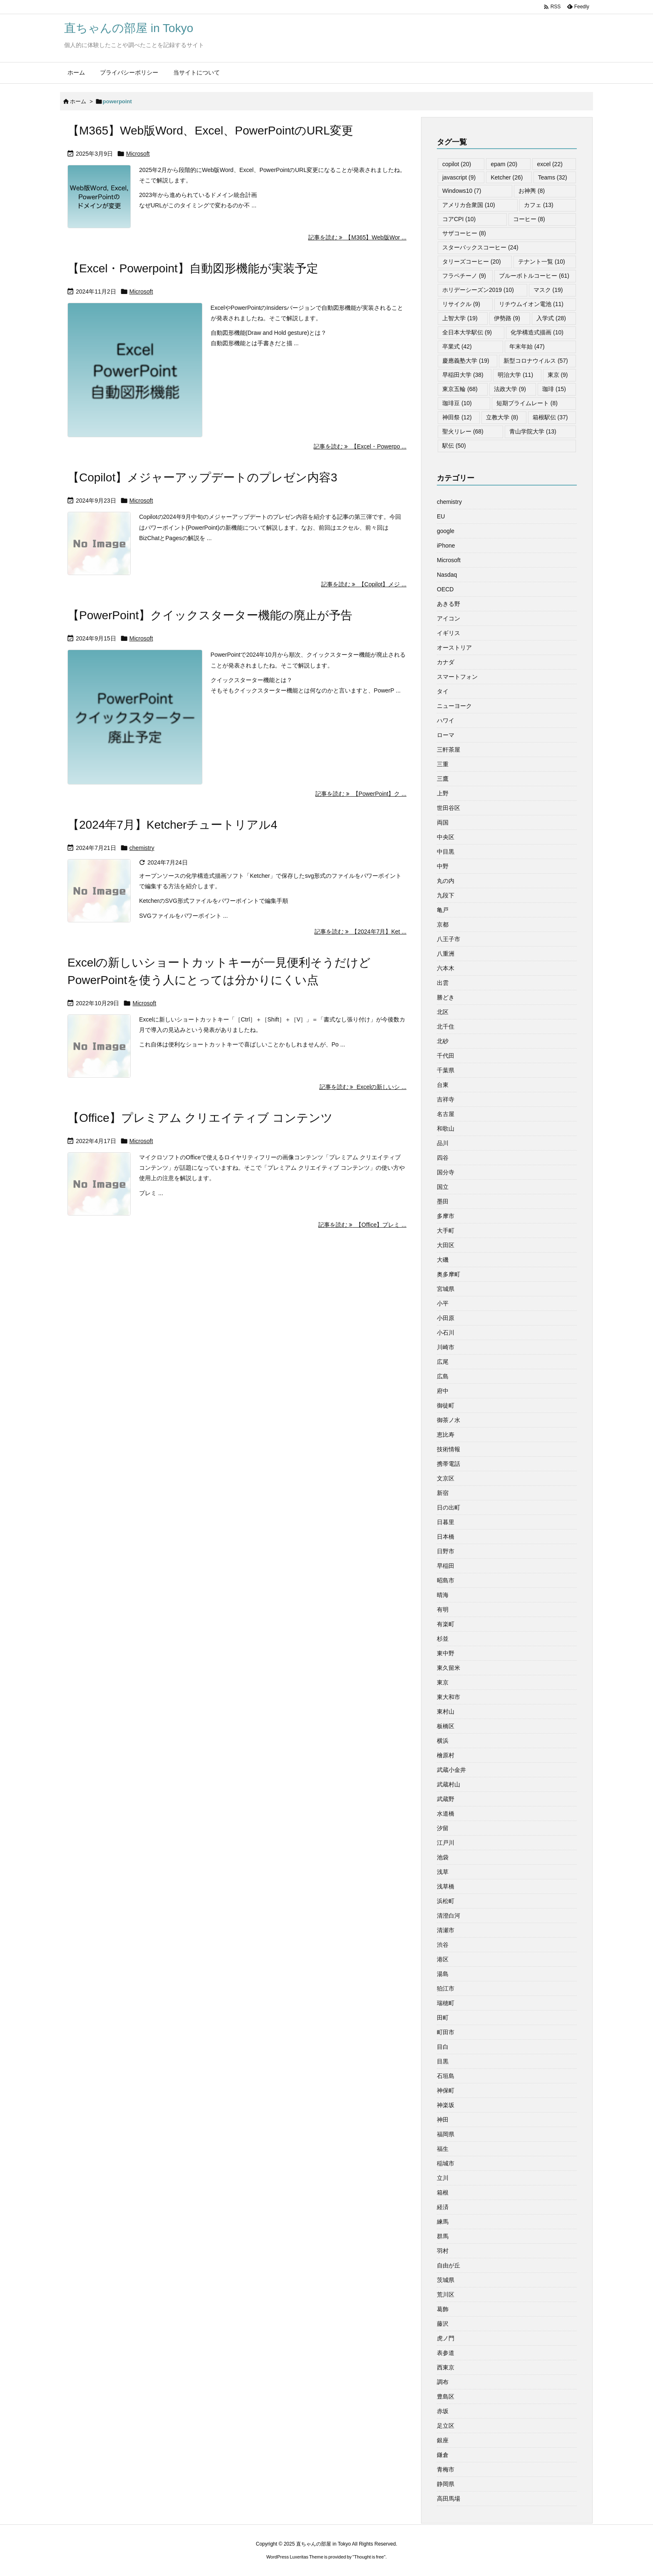 This screenshot has width=653, height=2576. Describe the element at coordinates (445, 2076) in the screenshot. I see `石垣島` at that location.